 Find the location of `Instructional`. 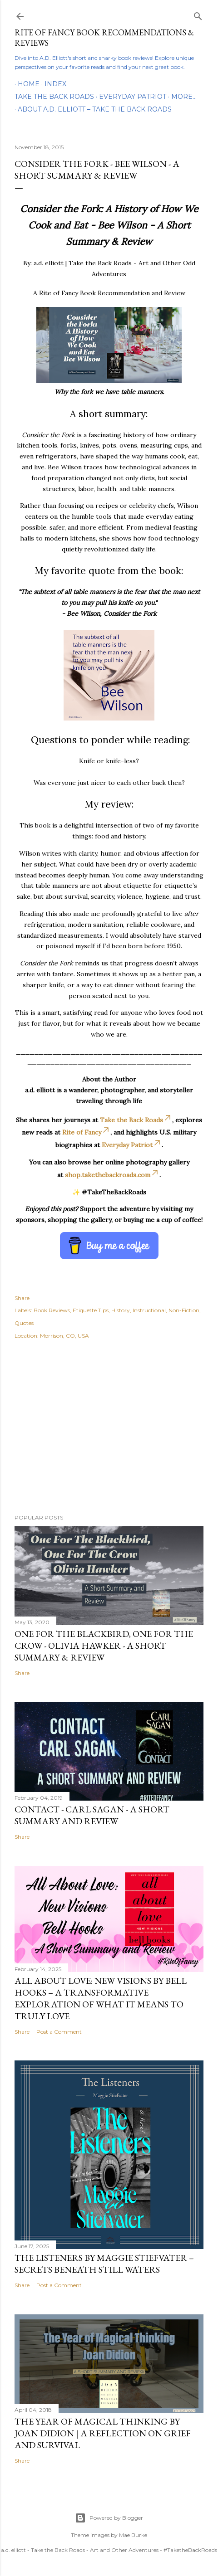

Instructional is located at coordinates (149, 1310).